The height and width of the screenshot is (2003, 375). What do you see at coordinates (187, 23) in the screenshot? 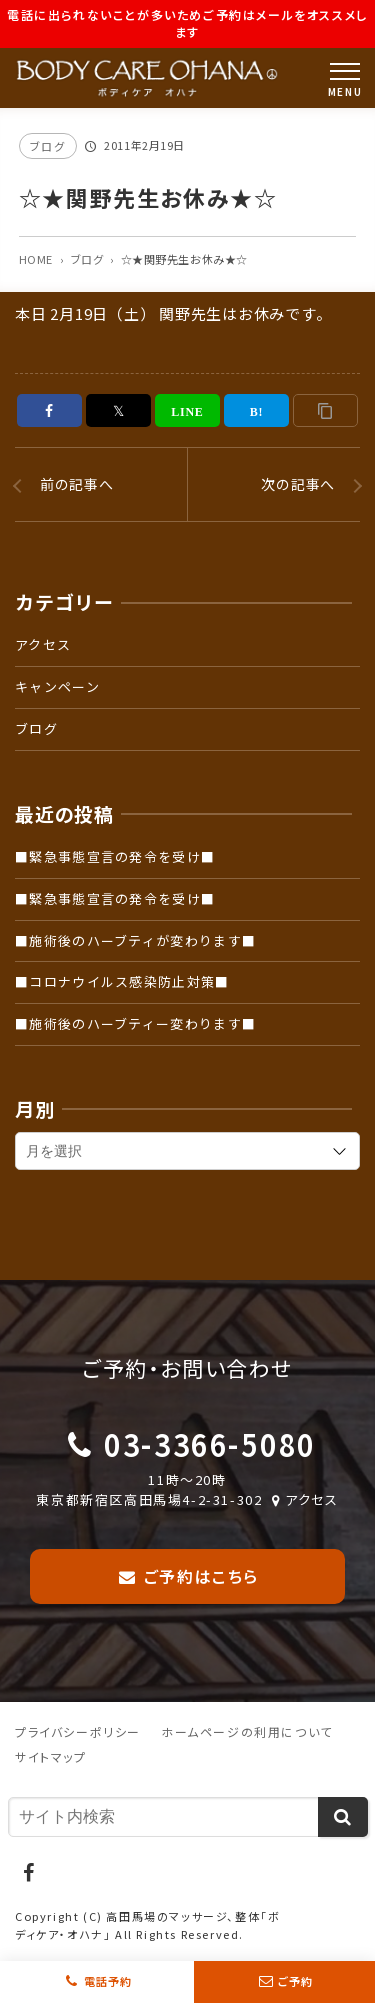
I see `電話に出られないことが多いためご予約はメールをオススメします` at bounding box center [187, 23].